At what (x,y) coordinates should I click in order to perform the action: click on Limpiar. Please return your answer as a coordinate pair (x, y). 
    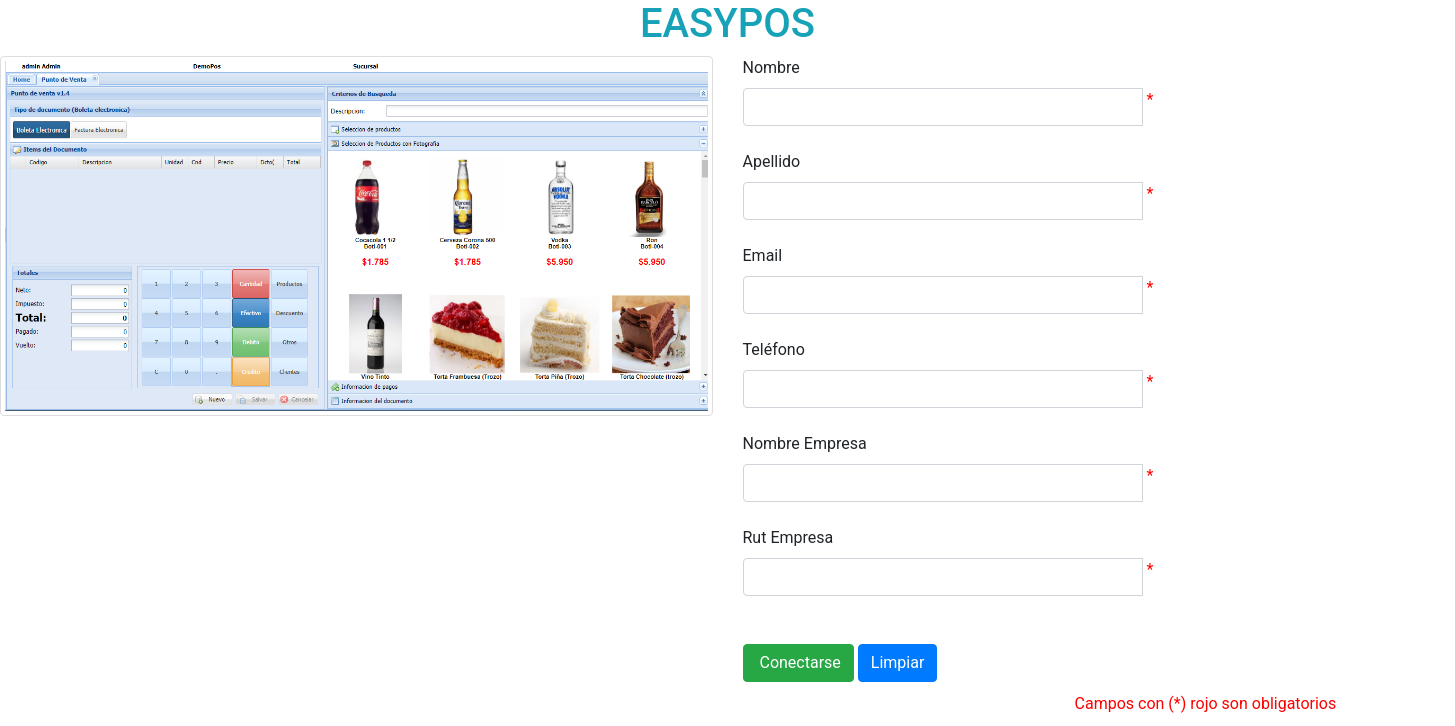
    Looking at the image, I should click on (898, 662).